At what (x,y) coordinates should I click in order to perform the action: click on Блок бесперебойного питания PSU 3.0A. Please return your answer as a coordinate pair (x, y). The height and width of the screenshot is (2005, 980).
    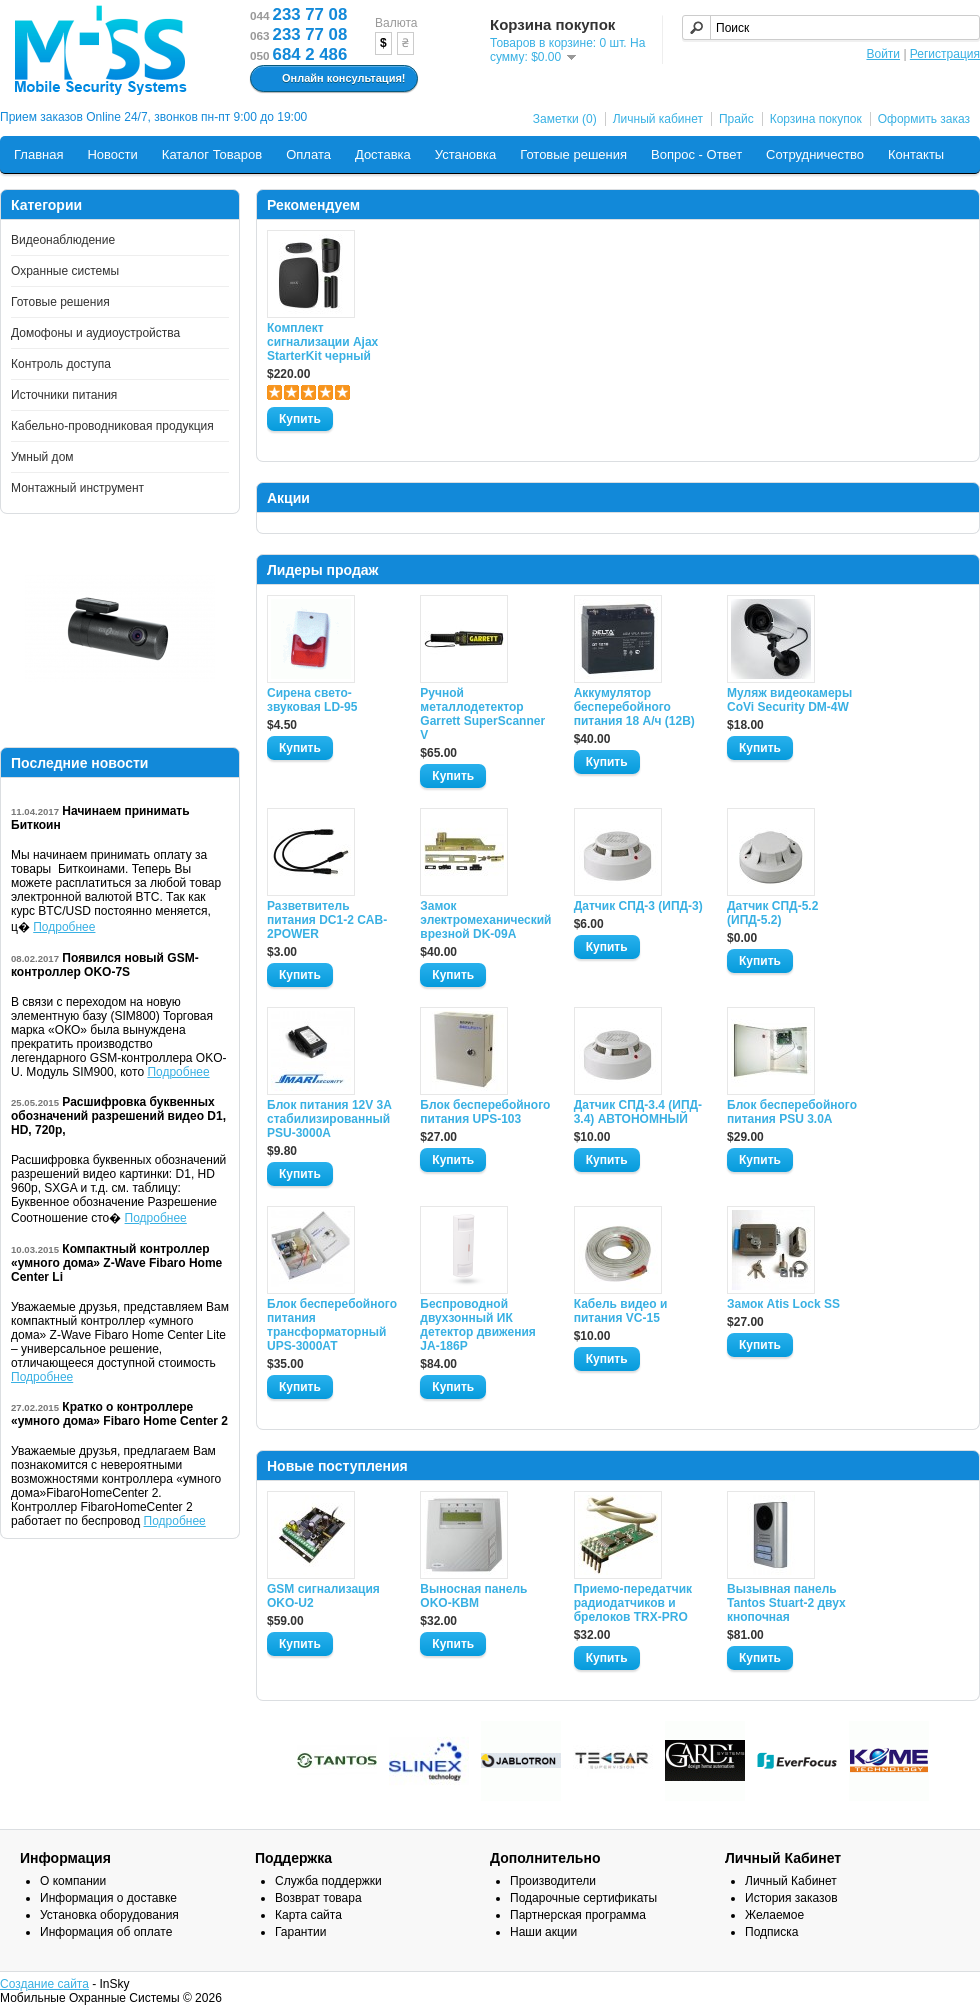
    Looking at the image, I should click on (792, 1112).